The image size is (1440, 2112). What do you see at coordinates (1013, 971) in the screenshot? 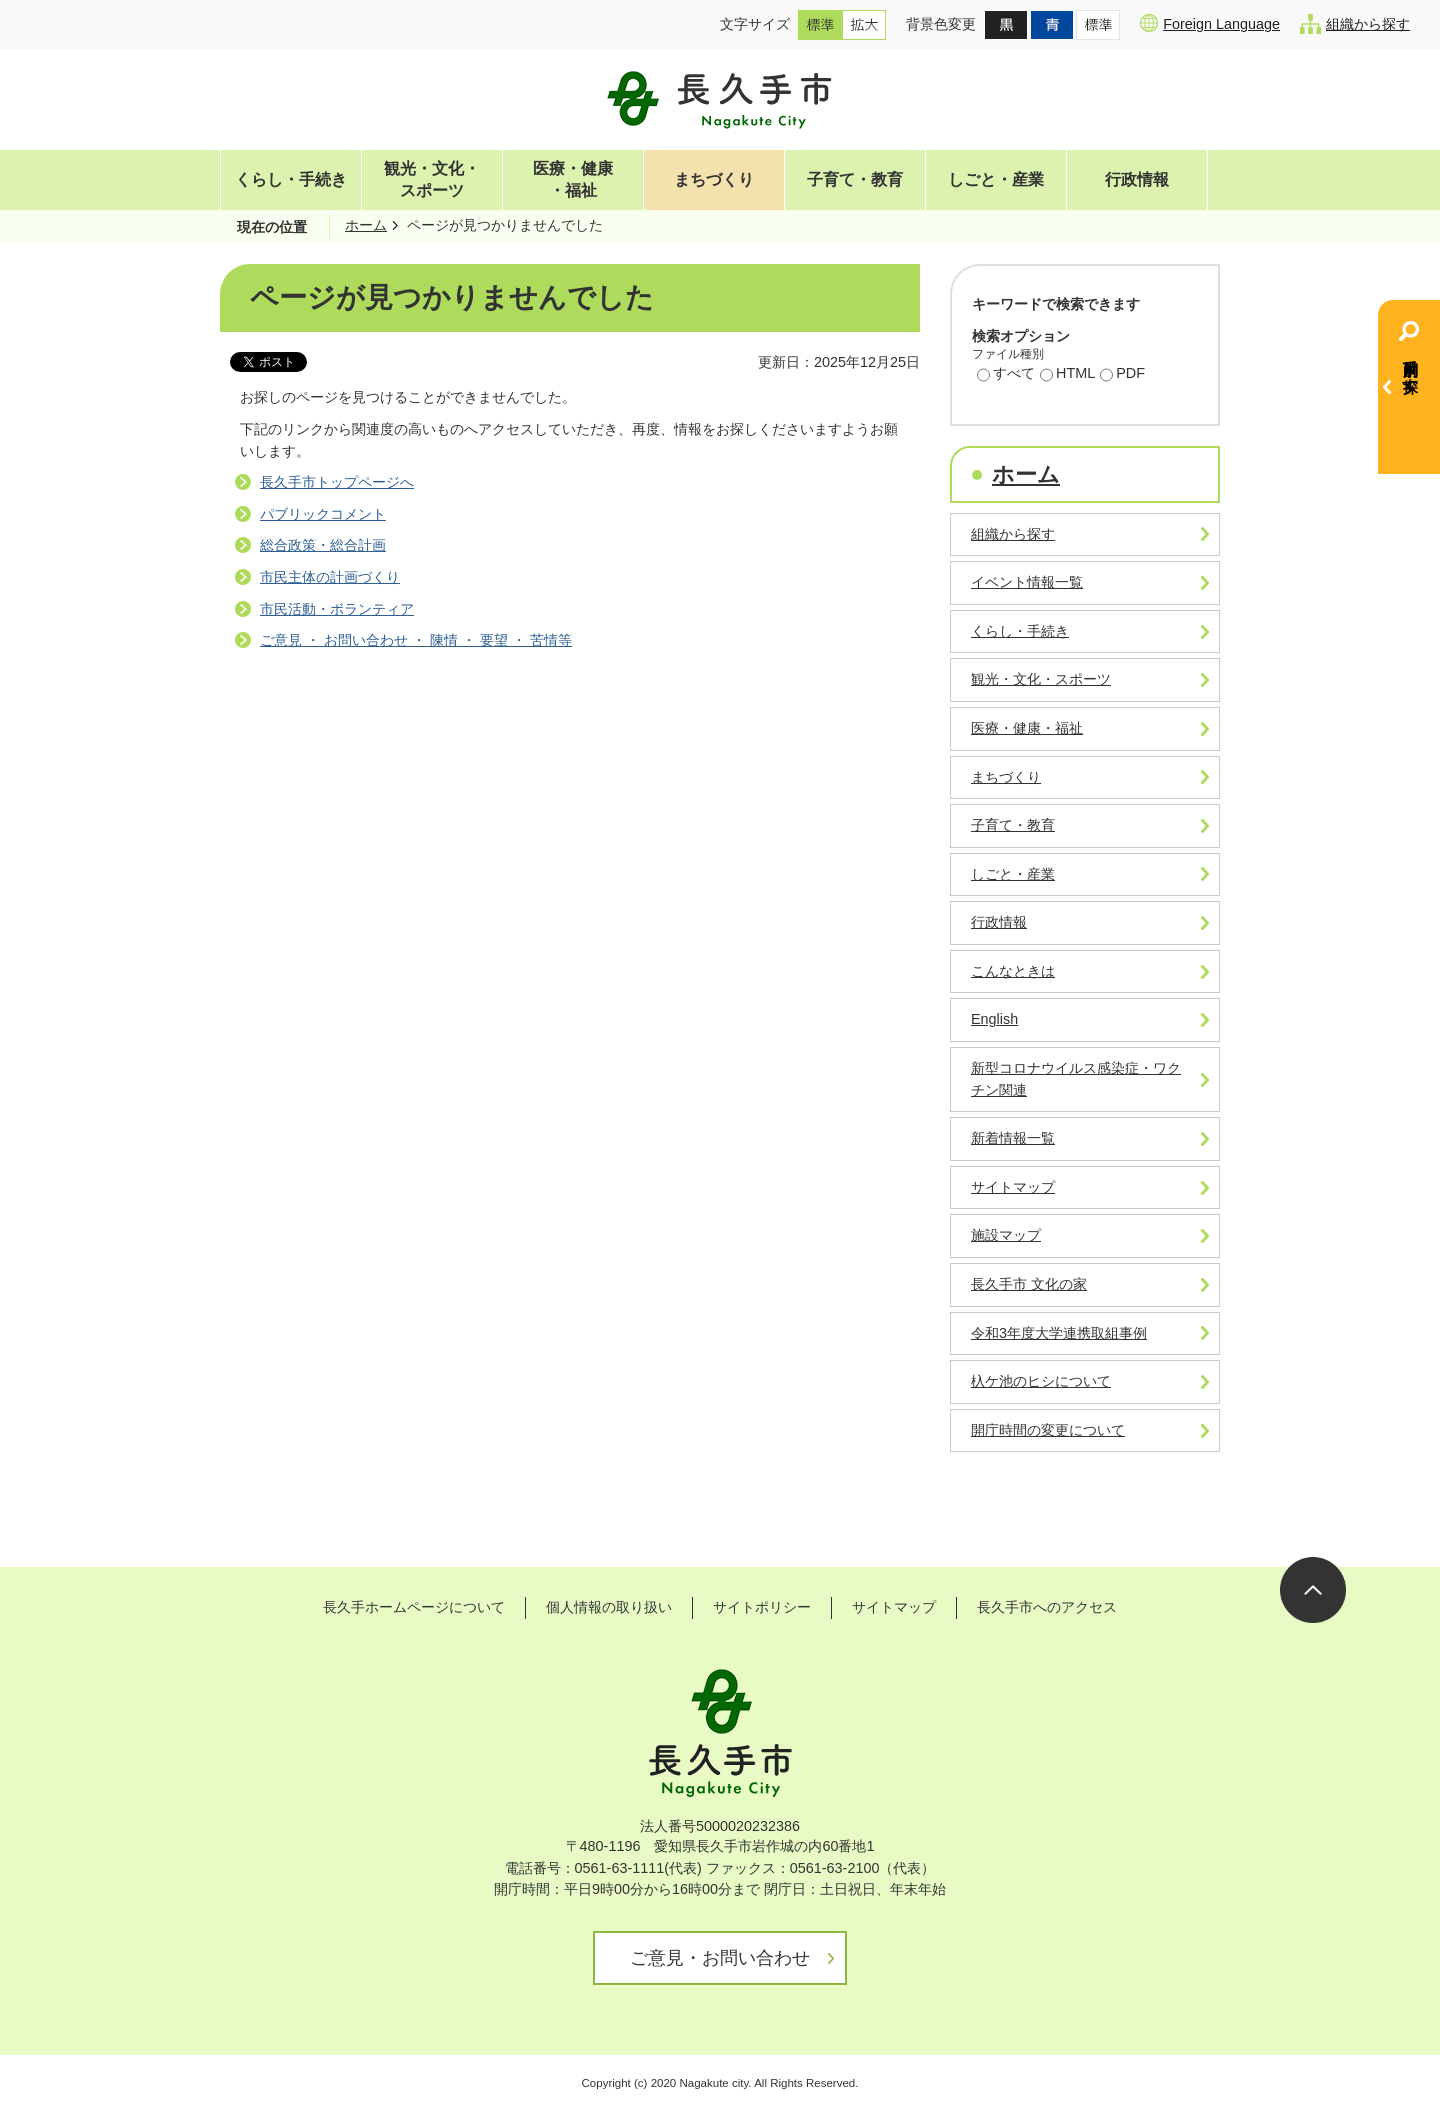
I see `こんなときは` at bounding box center [1013, 971].